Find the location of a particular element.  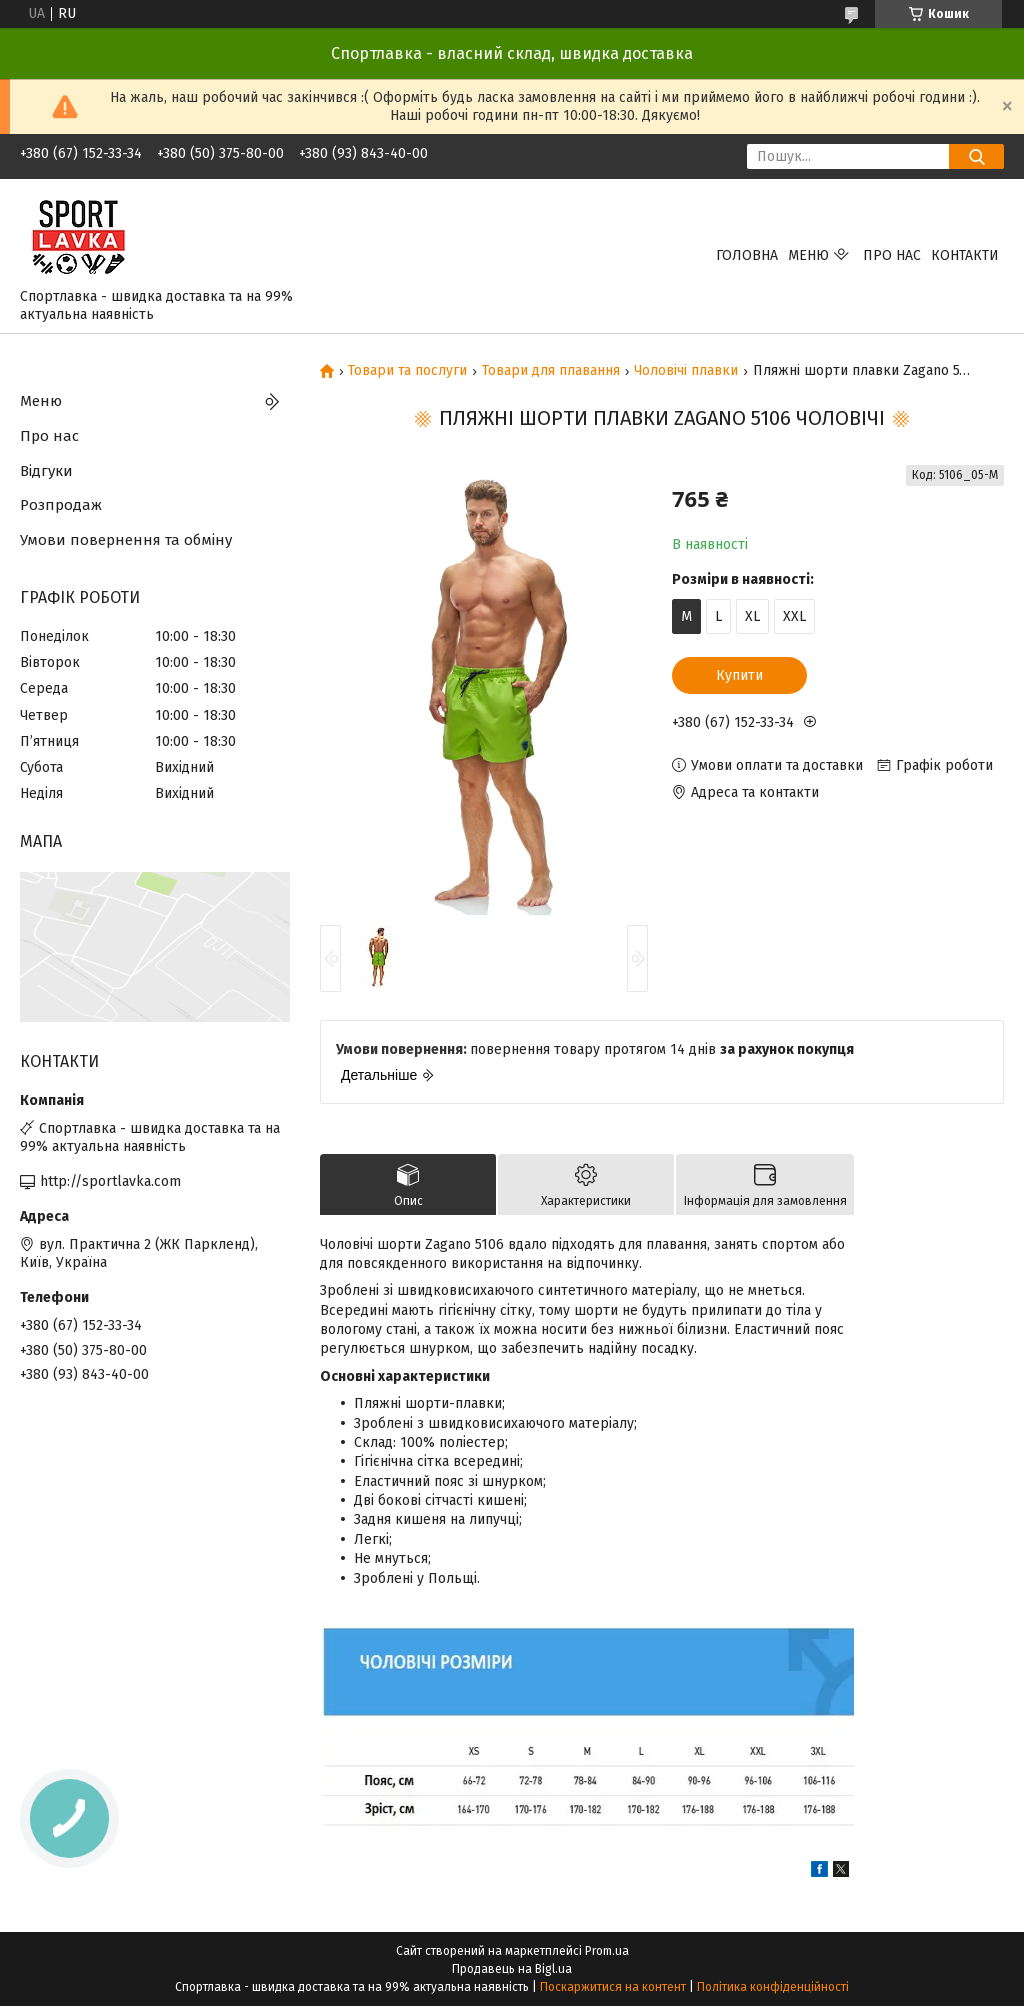

Про нас is located at coordinates (892, 255).